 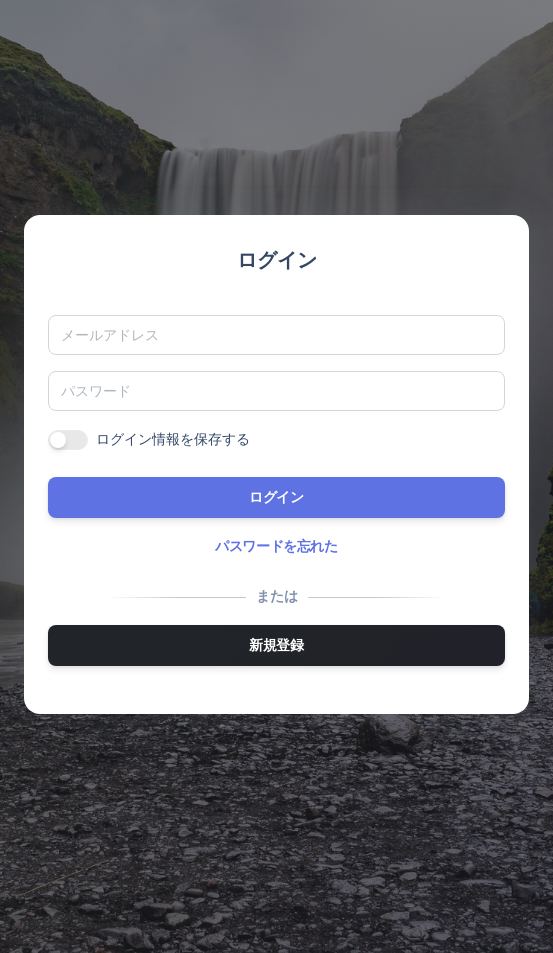 I want to click on 新規登録 [button], so click(x=276, y=645).